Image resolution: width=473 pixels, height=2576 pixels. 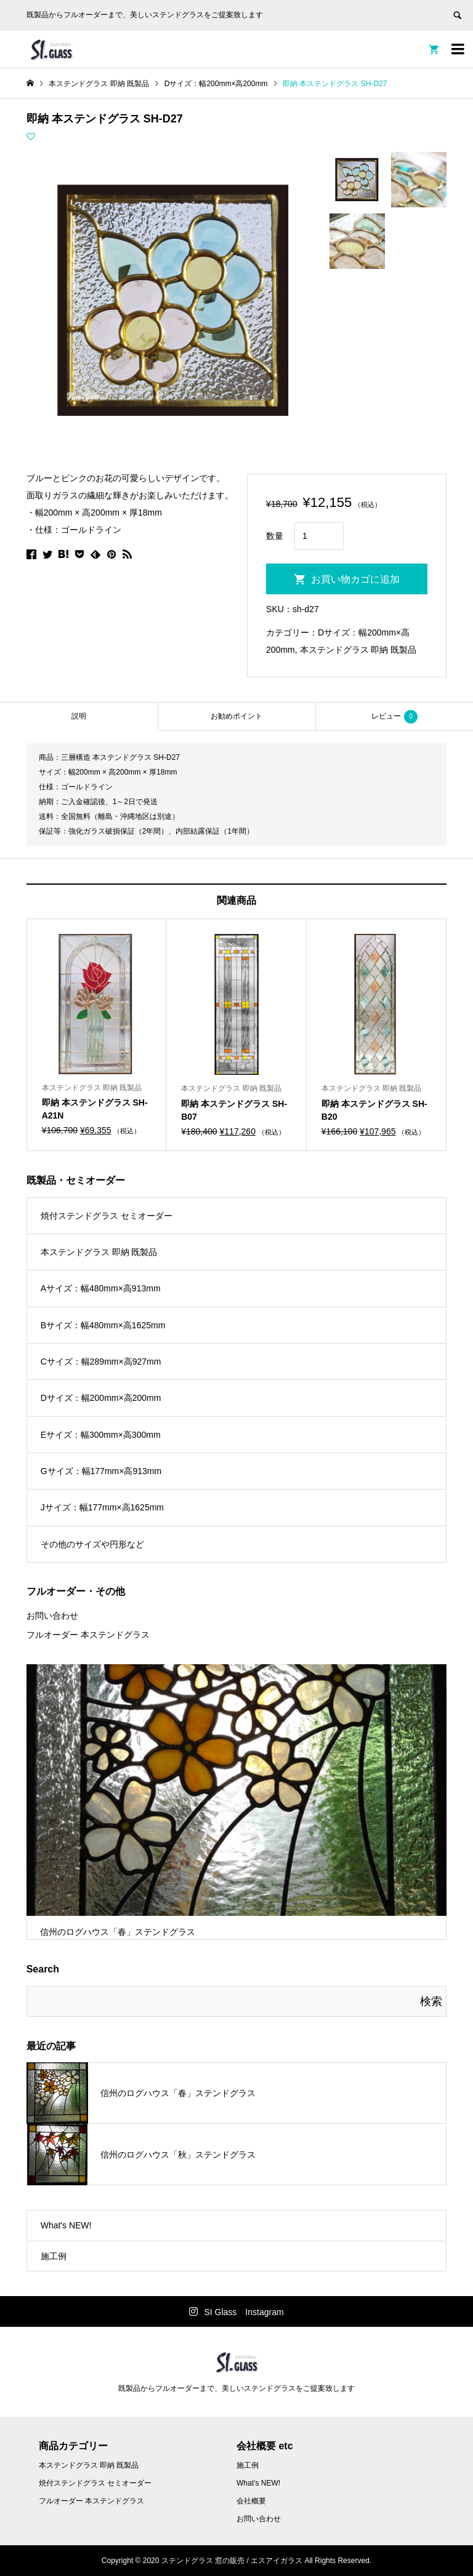 What do you see at coordinates (88, 1635) in the screenshot?
I see `フルオーダー 本ステンドグラス` at bounding box center [88, 1635].